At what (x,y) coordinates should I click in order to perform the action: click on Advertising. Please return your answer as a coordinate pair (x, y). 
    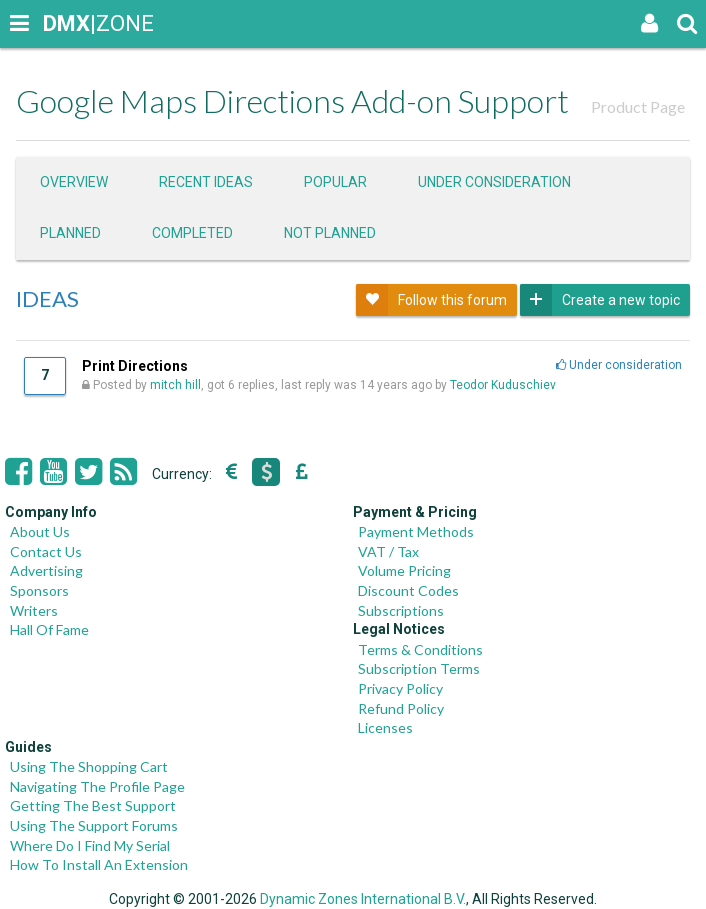
    Looking at the image, I should click on (46, 570).